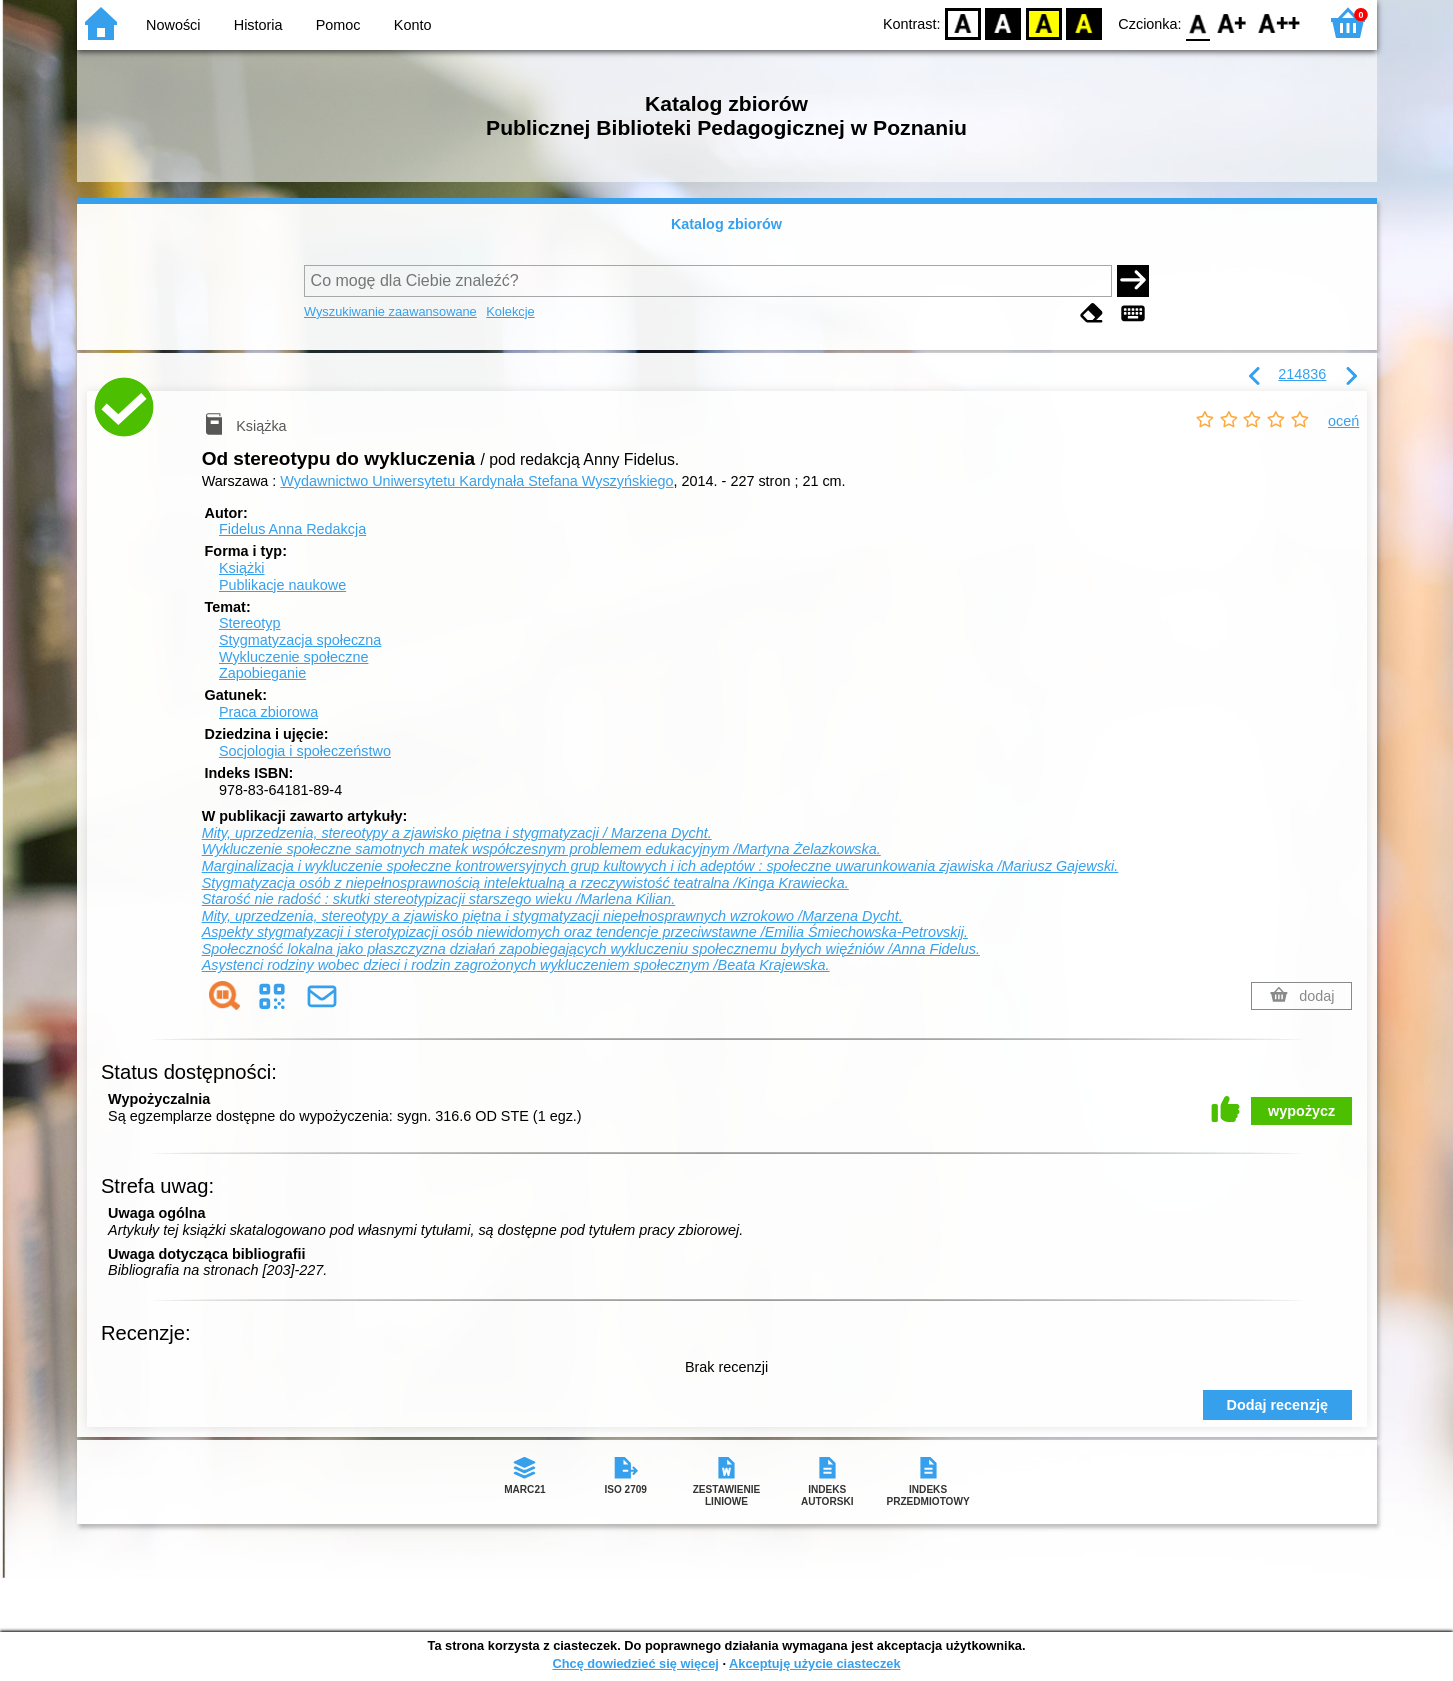 This screenshot has height=1681, width=1453. What do you see at coordinates (268, 712) in the screenshot?
I see `Praca zbiorowa` at bounding box center [268, 712].